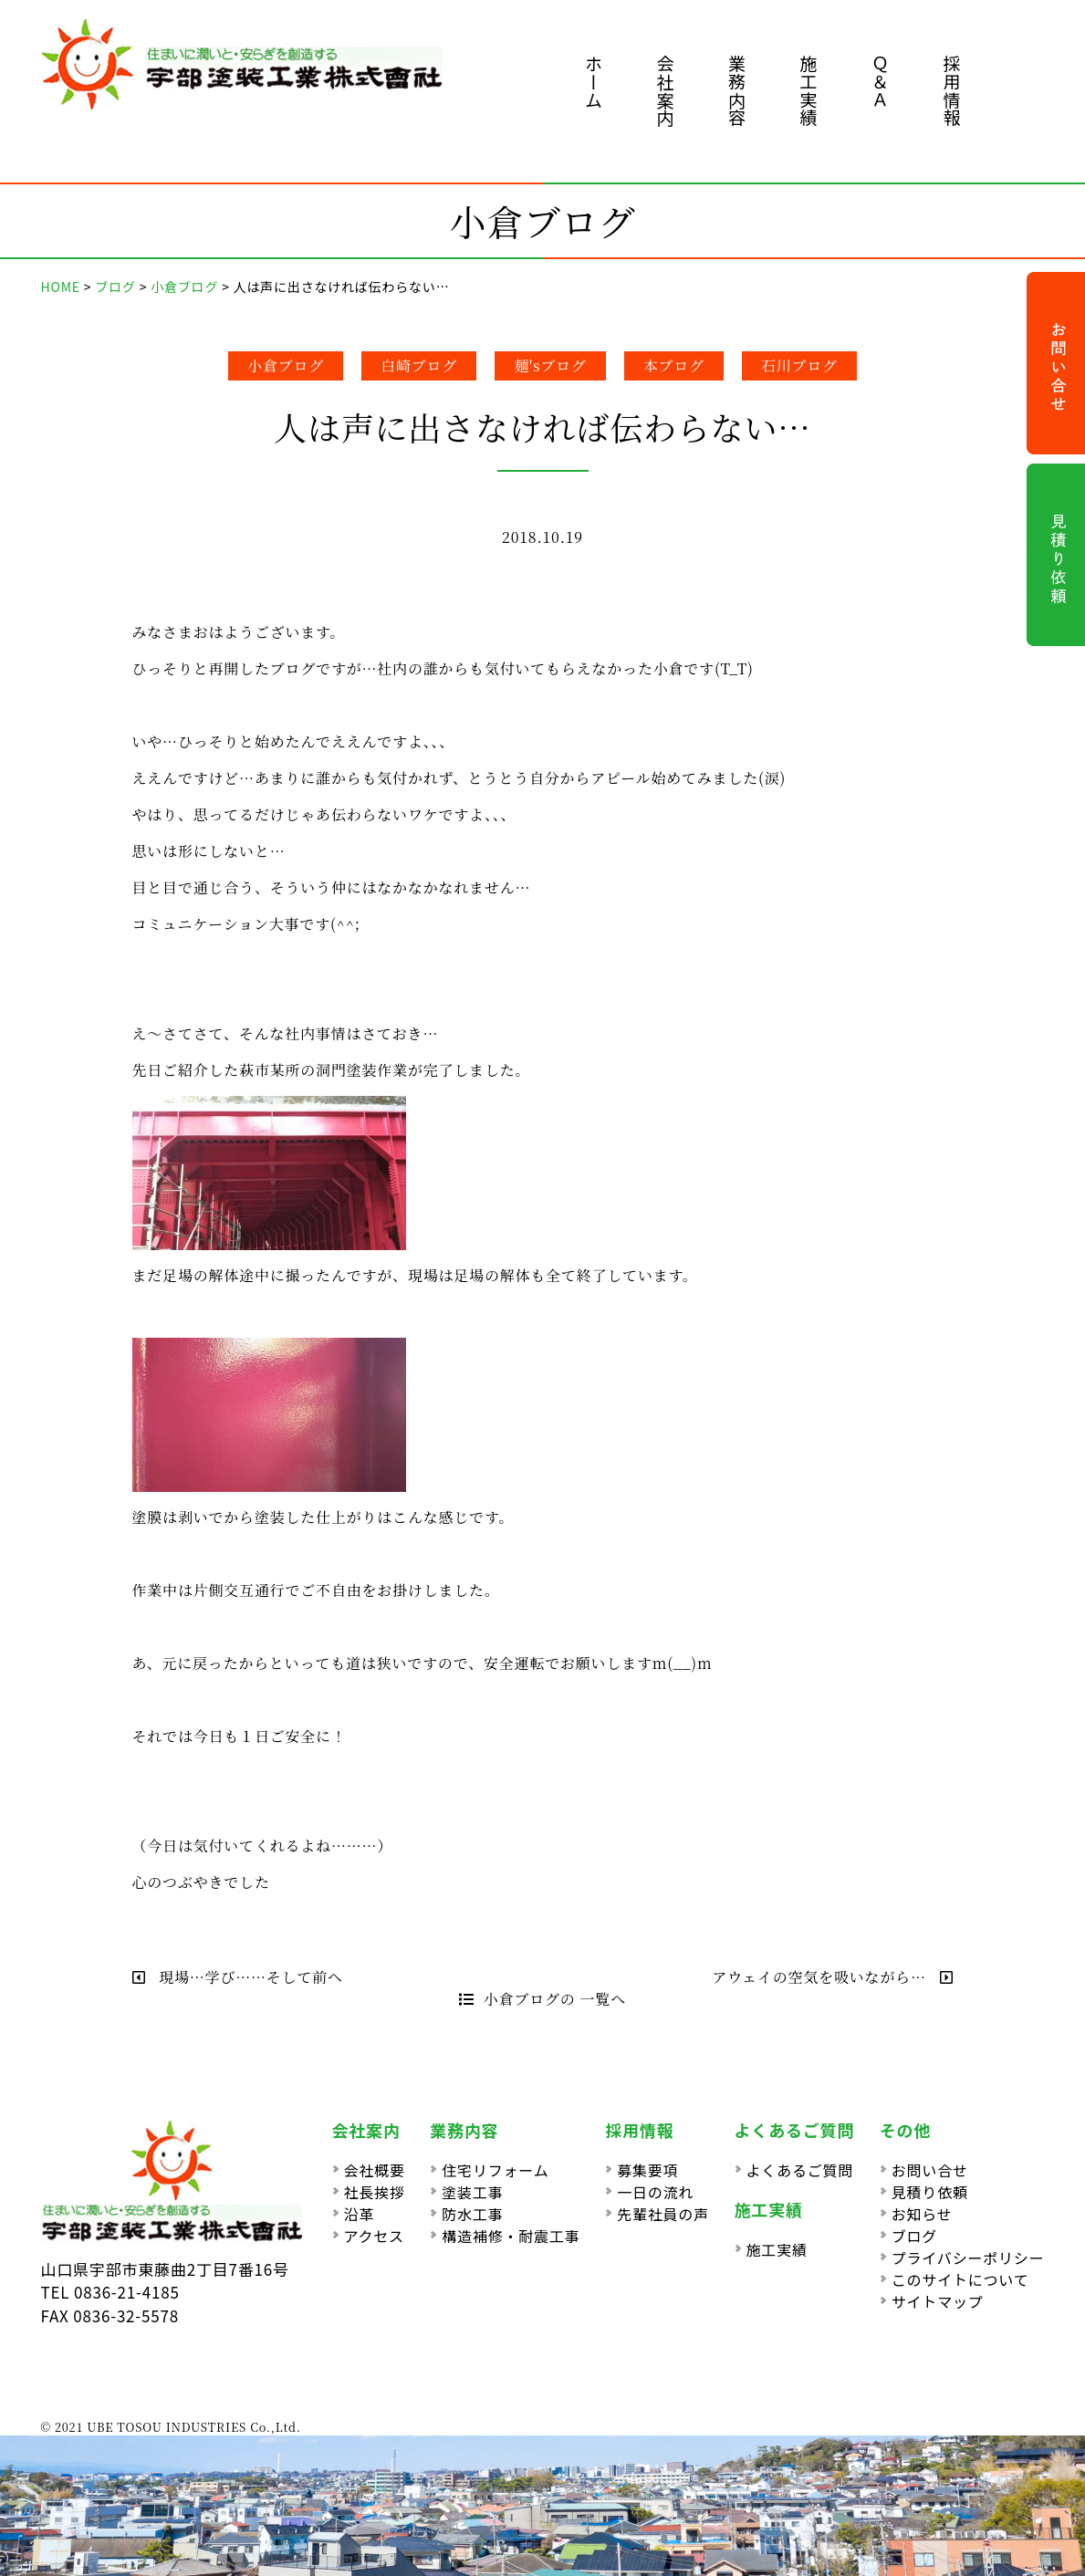 The height and width of the screenshot is (2576, 1085). Describe the element at coordinates (510, 2236) in the screenshot. I see `構造補修・耐震工事` at that location.